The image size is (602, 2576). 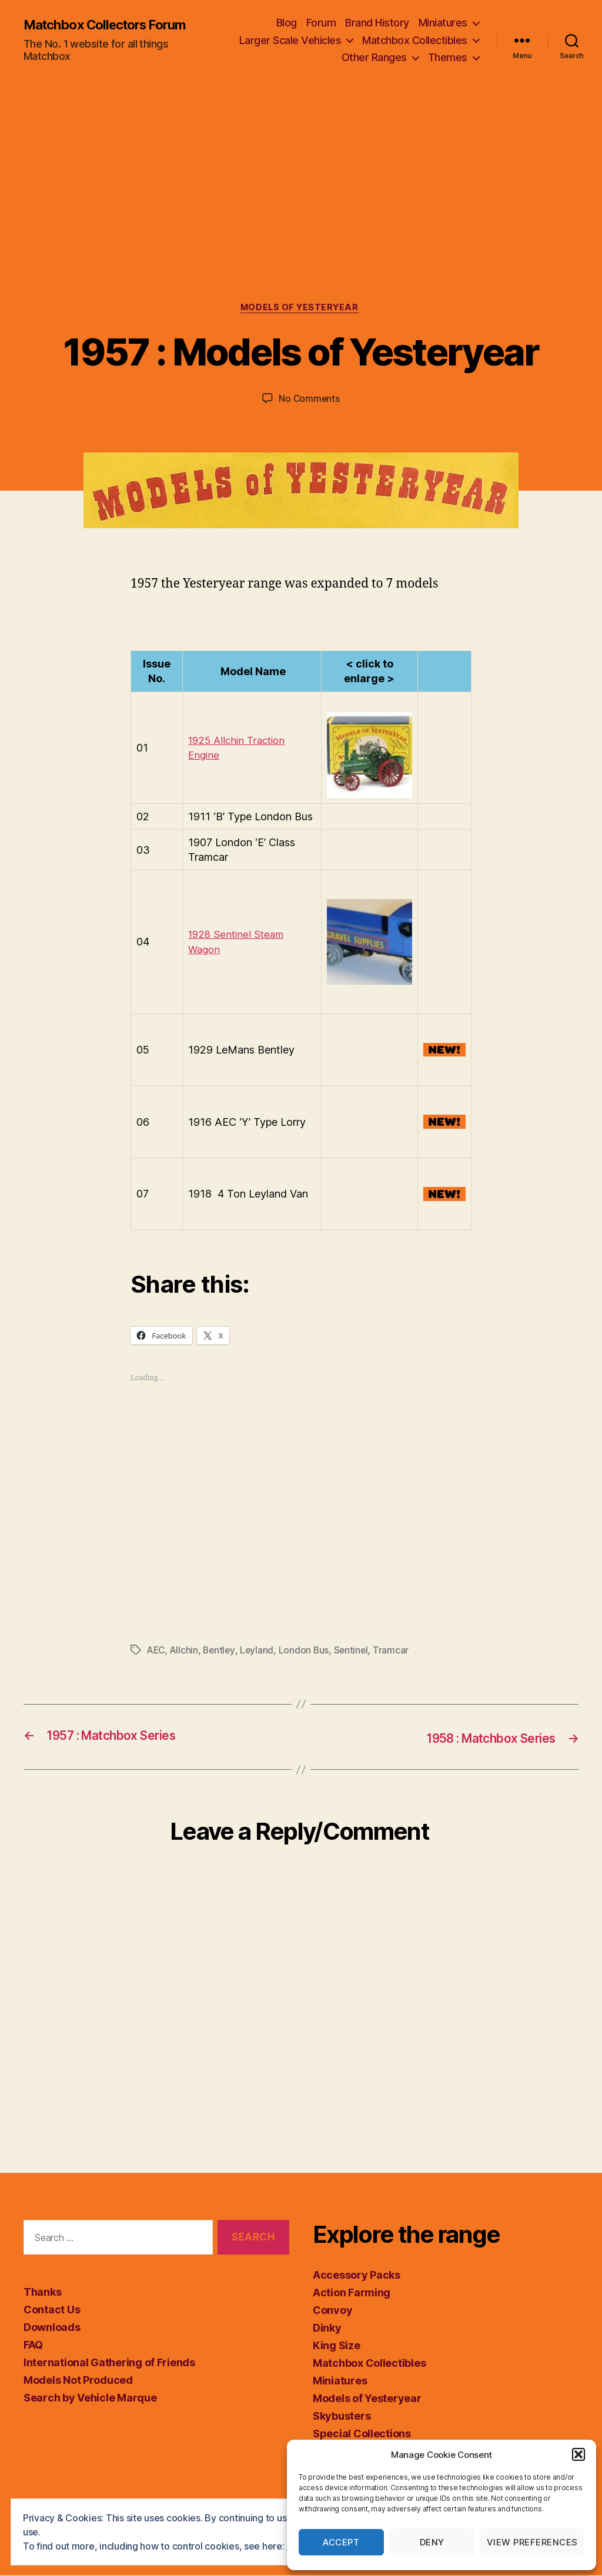 I want to click on Allchin, so click(x=186, y=1652).